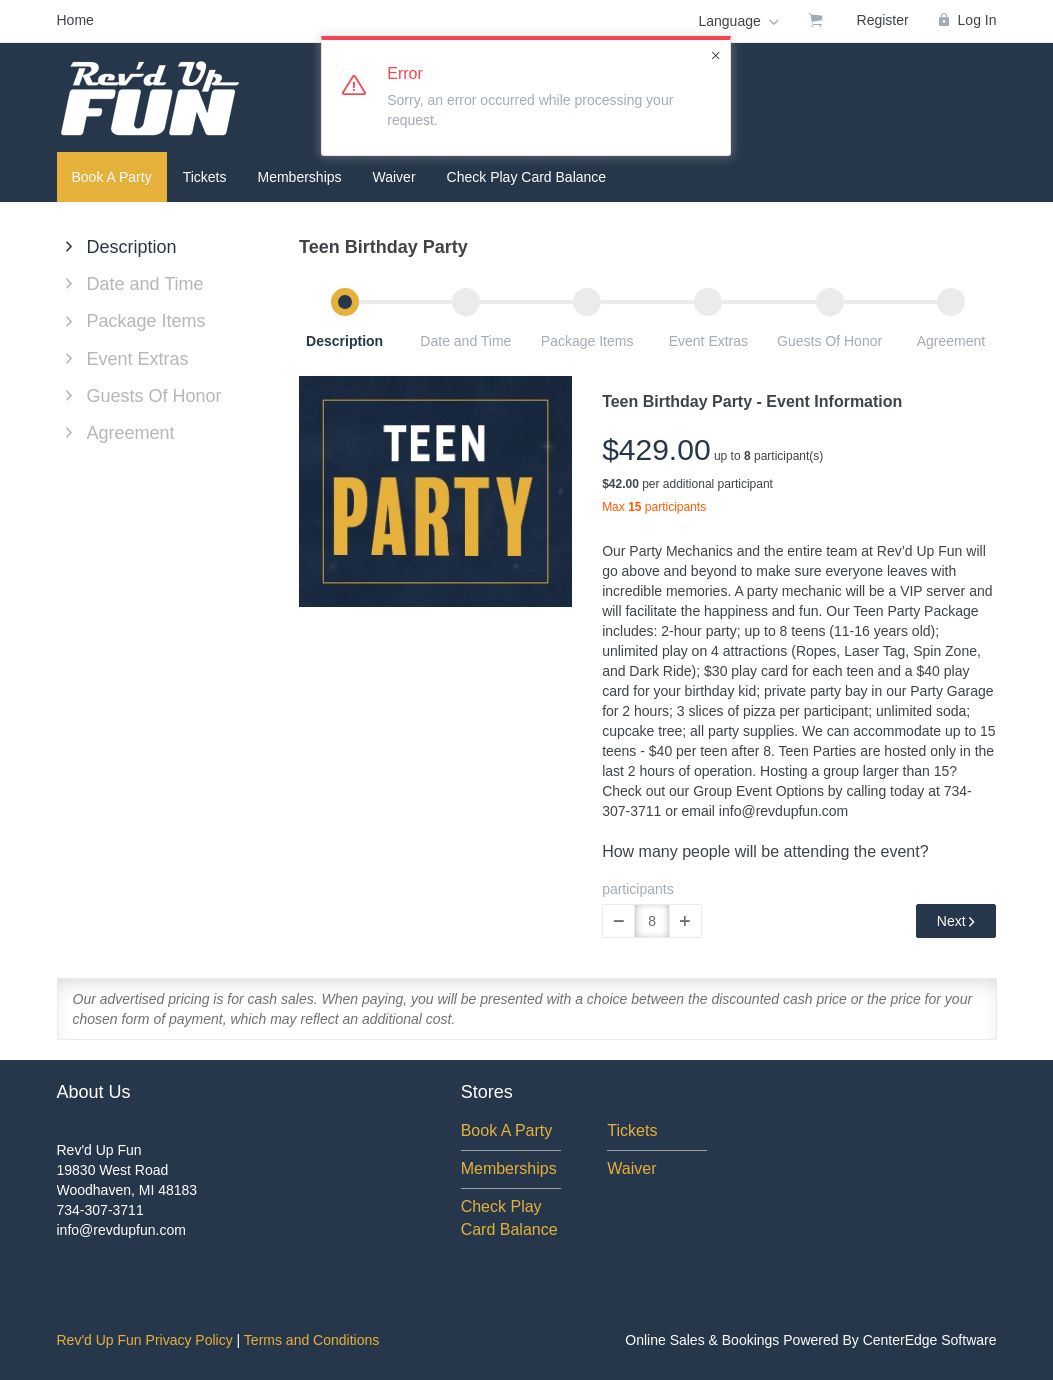 This screenshot has height=1380, width=1053. I want to click on Stores, so click(487, 1092).